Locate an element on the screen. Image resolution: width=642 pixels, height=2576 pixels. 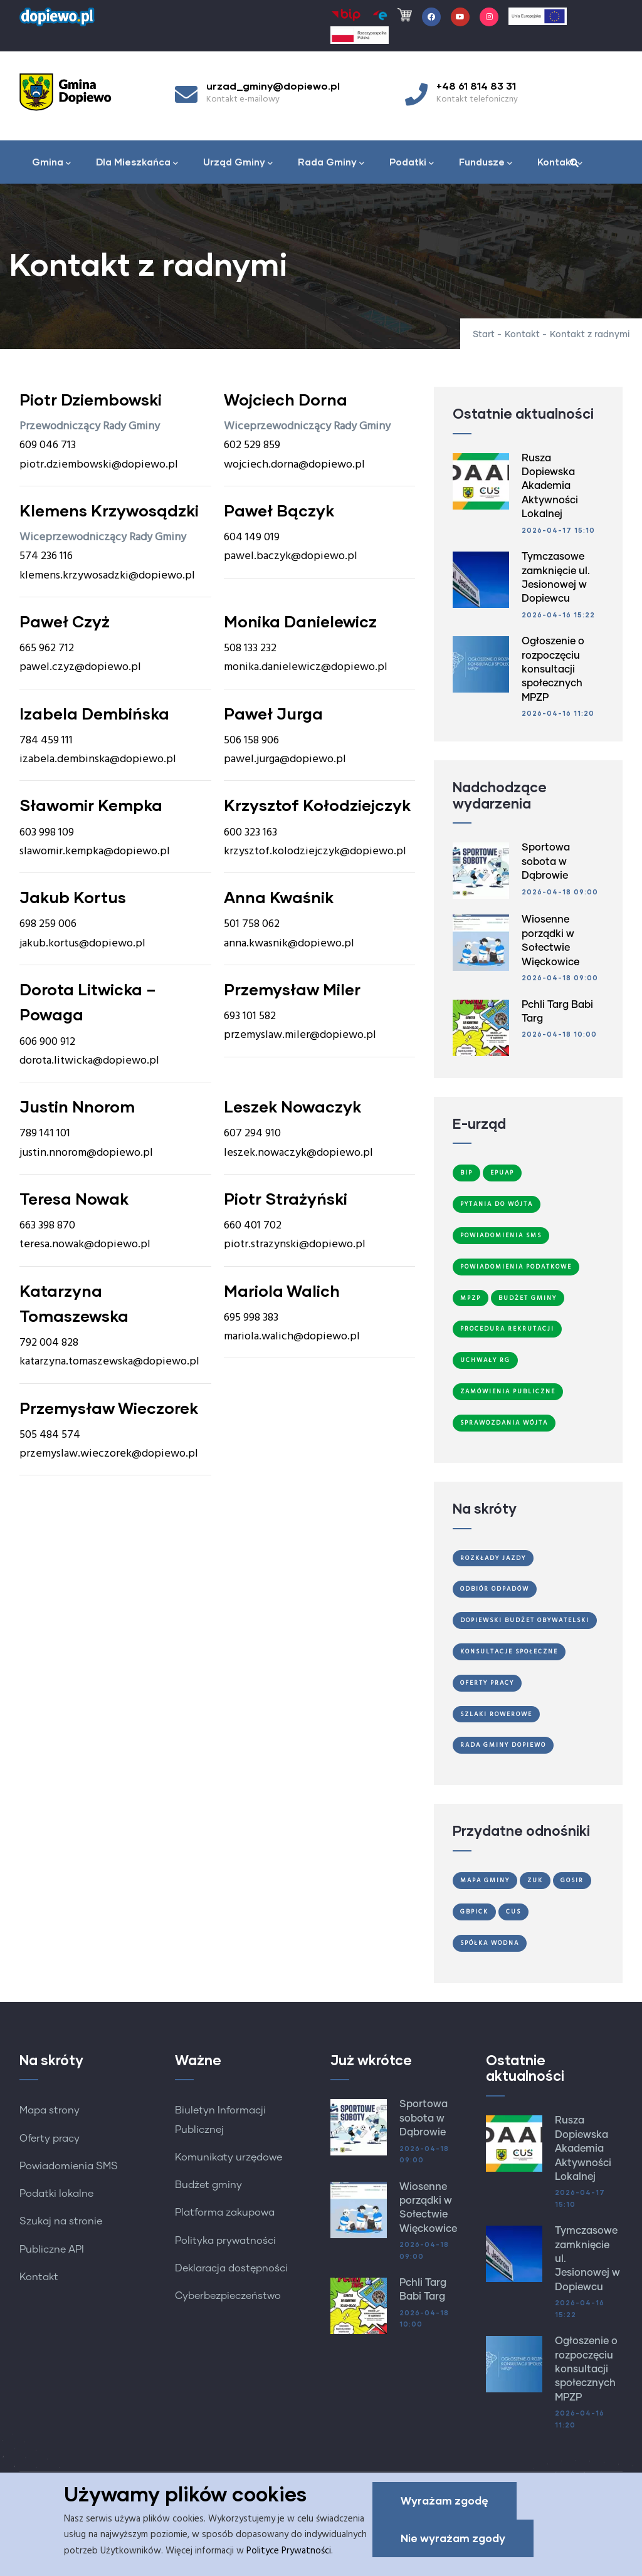
ePUAP is located at coordinates (502, 1173).